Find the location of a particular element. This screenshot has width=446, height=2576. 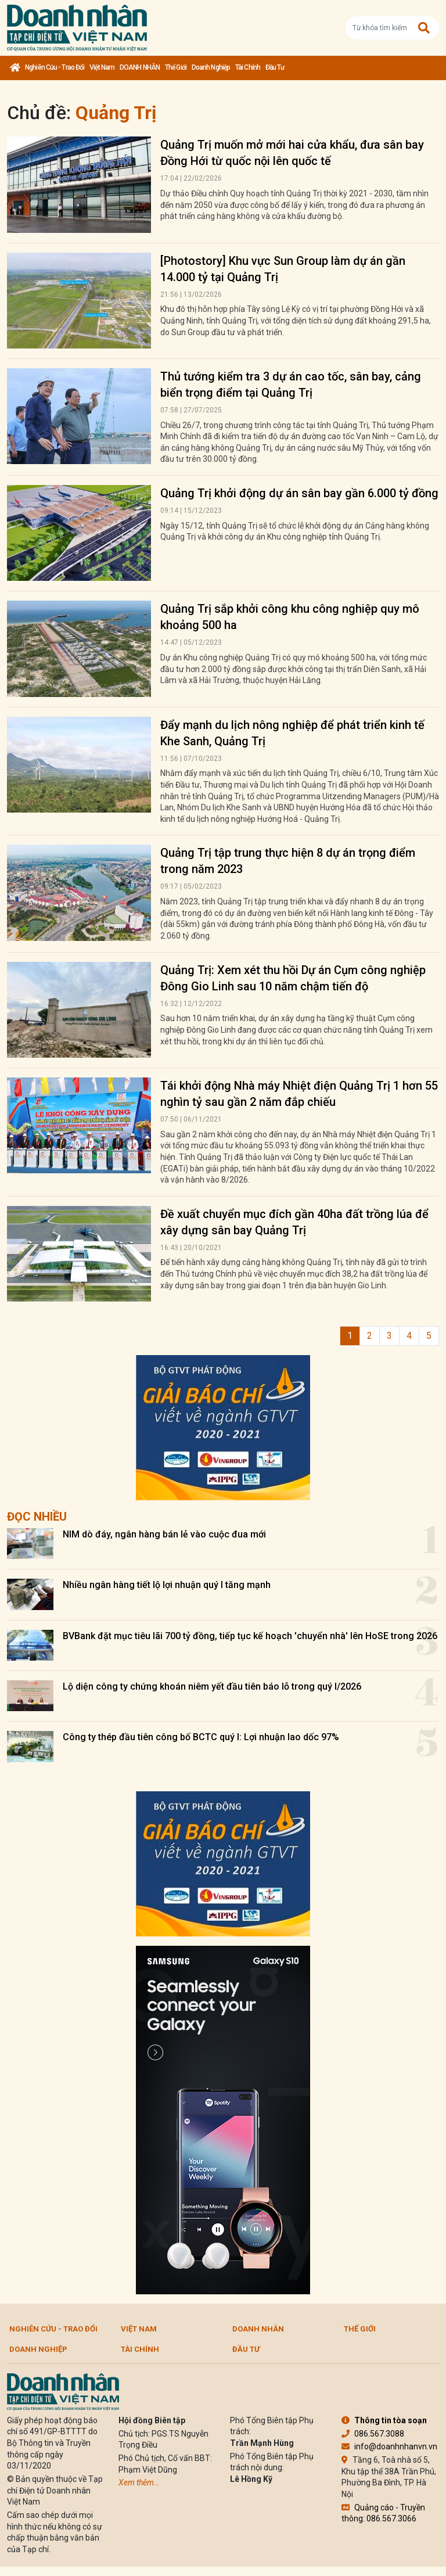

Công ty thép đầu tiên công bố BCTC quý I: Lợi nhuận lao dốc 97% is located at coordinates (201, 1737).